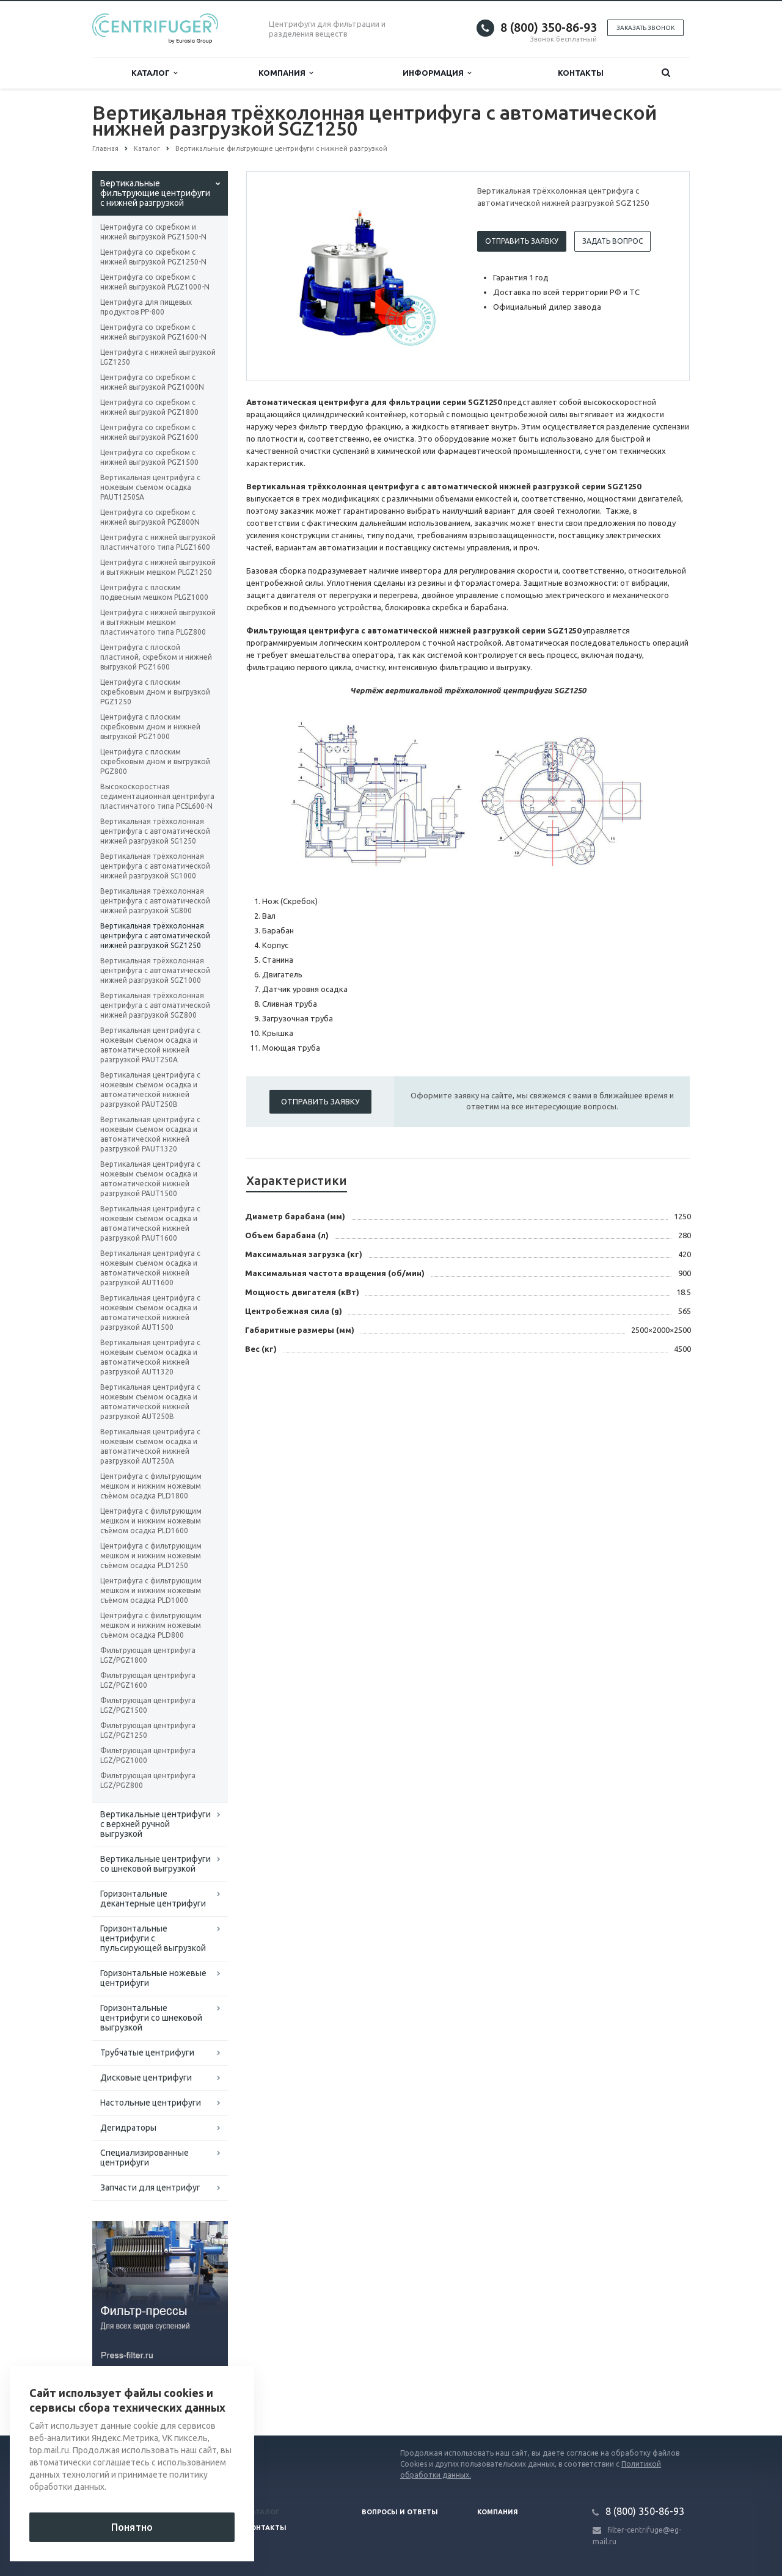  Describe the element at coordinates (157, 796) in the screenshot. I see `Высокоскоростная седиментационная центрифуга пластинчатого типа PCSL600-N` at that location.